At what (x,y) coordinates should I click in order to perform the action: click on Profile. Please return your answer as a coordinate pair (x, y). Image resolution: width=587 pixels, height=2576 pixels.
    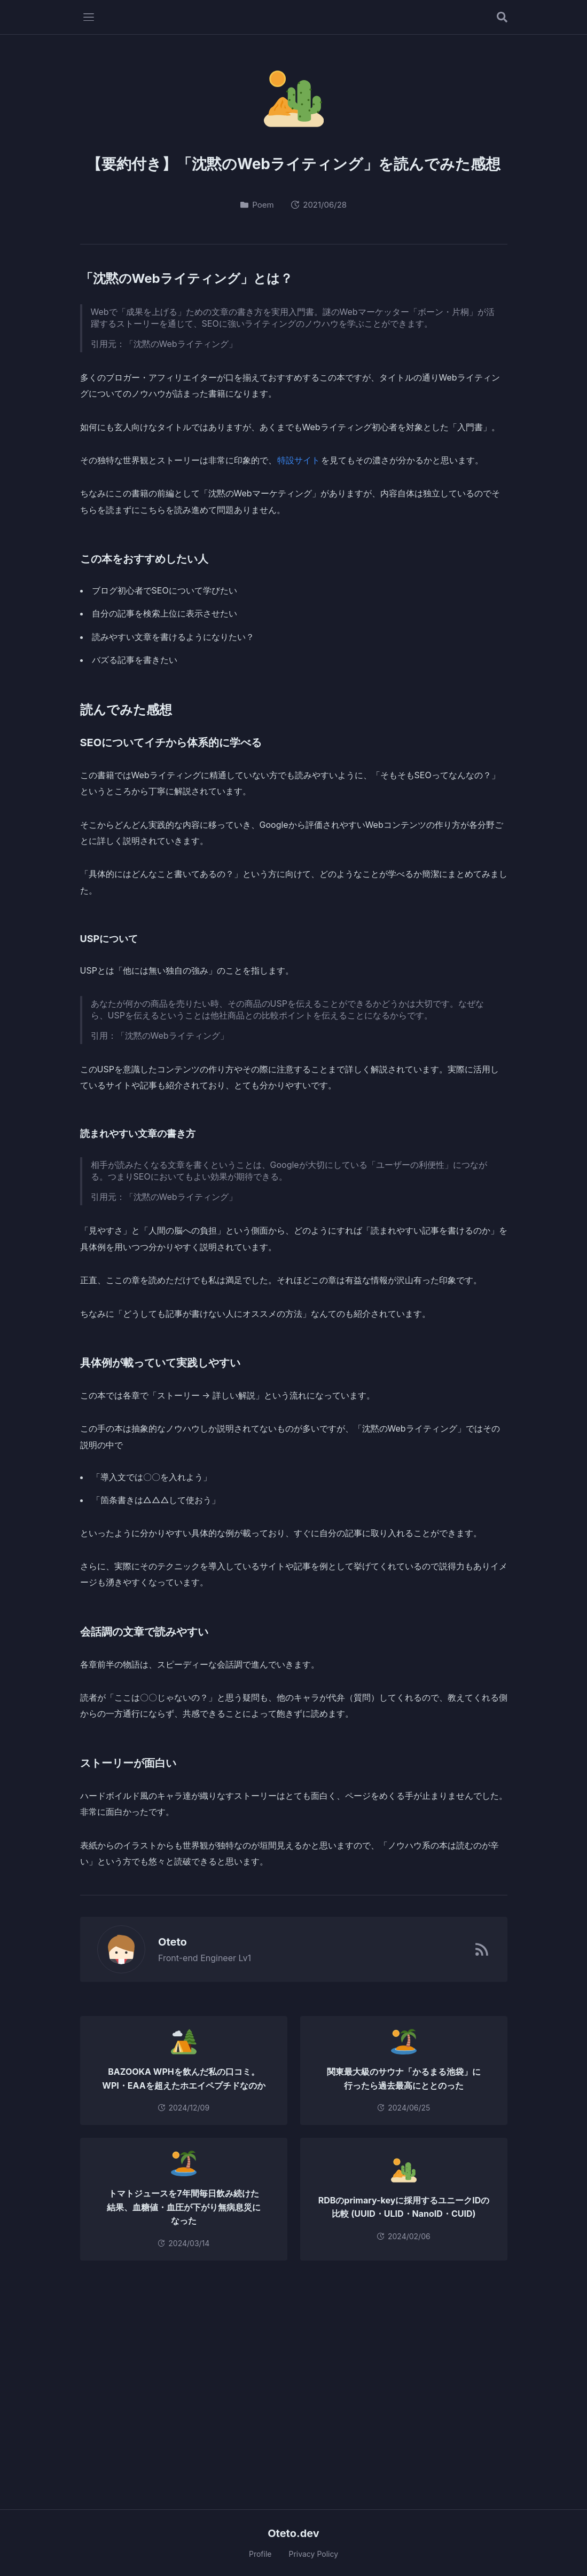
    Looking at the image, I should click on (260, 2553).